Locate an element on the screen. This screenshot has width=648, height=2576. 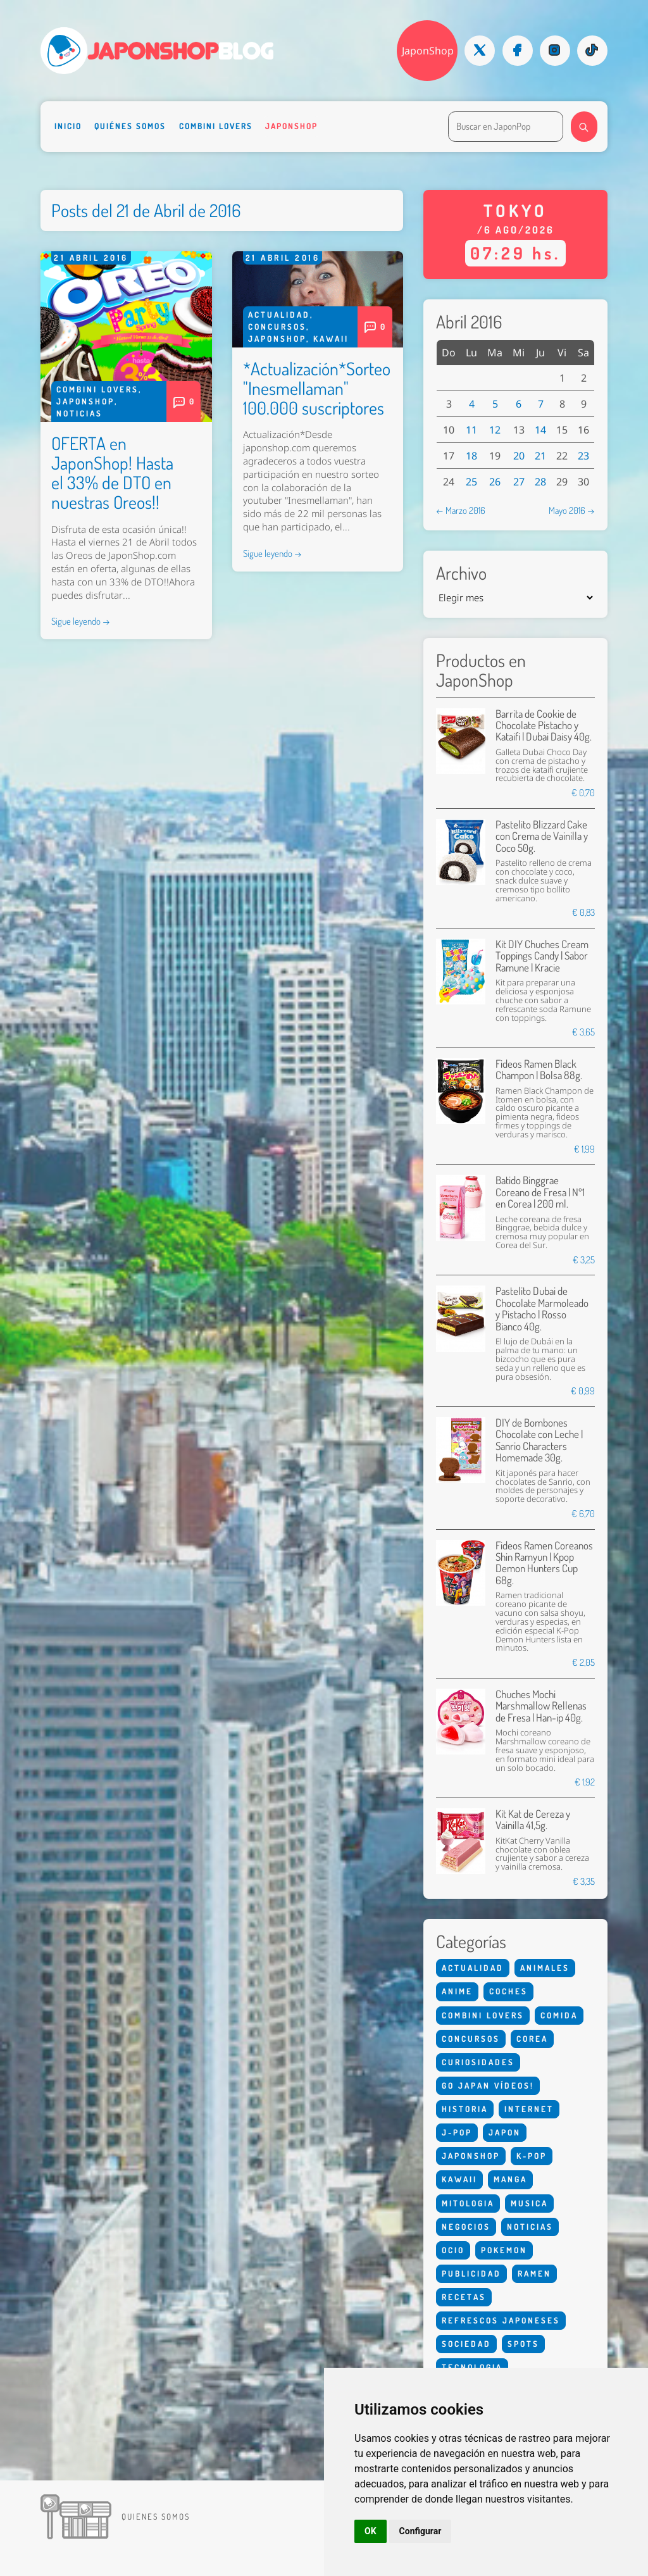
11 is located at coordinates (471, 430).